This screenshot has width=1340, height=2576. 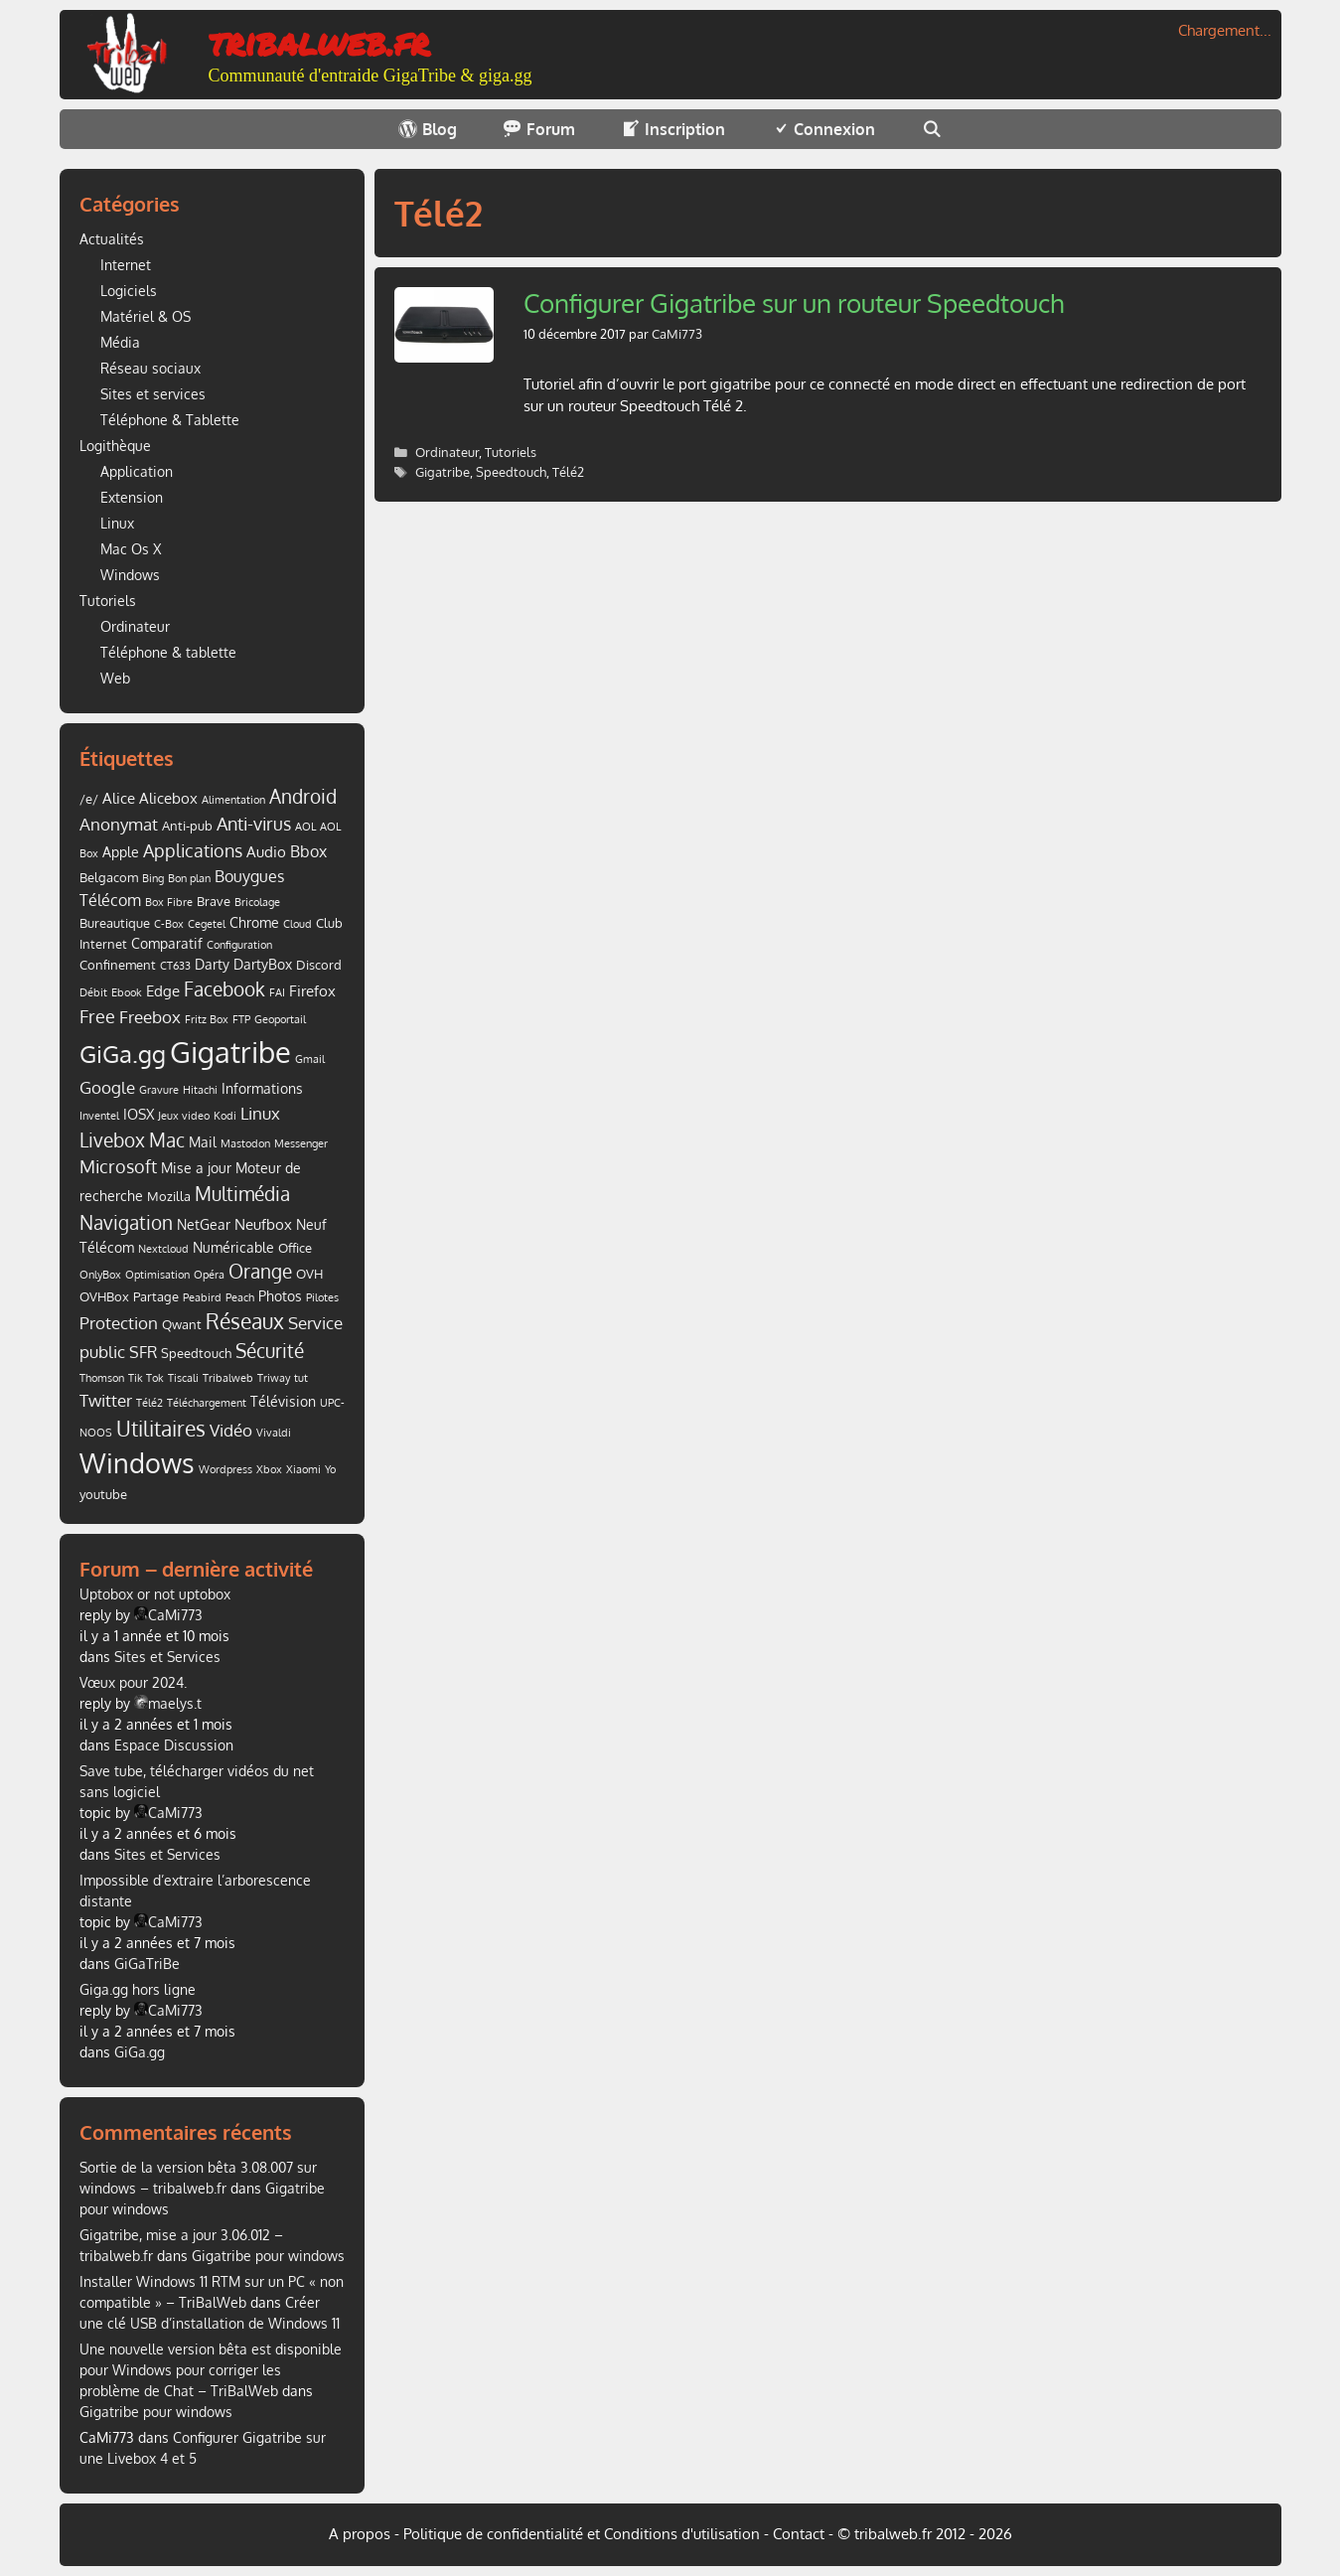 I want to click on Speedtouch [Speedtouch (2 éléments)], so click(x=196, y=1353).